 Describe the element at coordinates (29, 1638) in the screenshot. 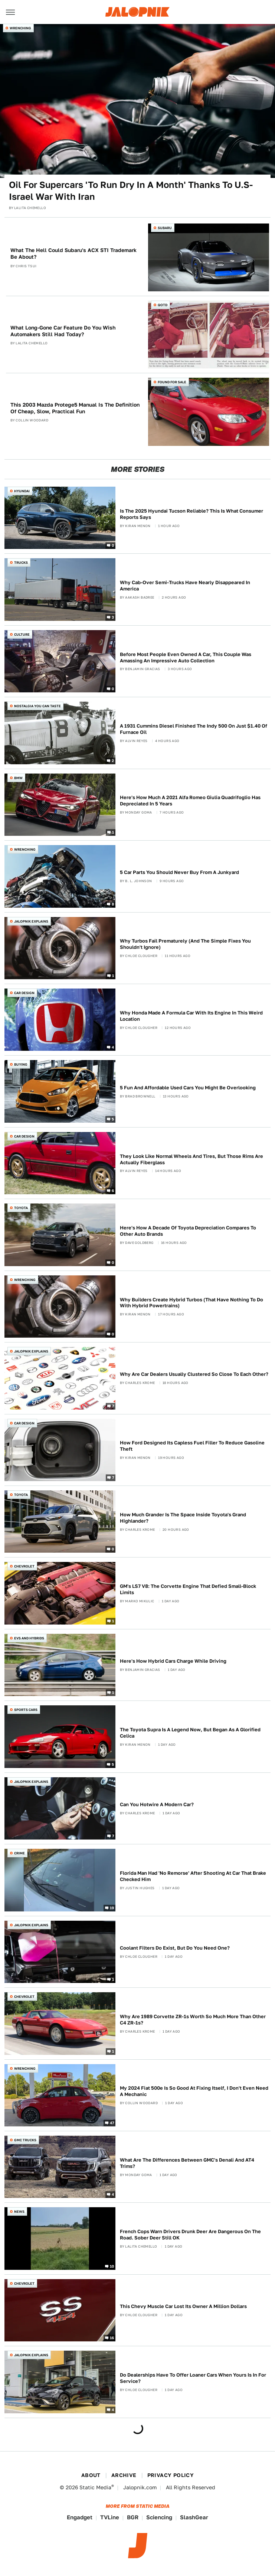

I see `EVs and Hybrids` at that location.